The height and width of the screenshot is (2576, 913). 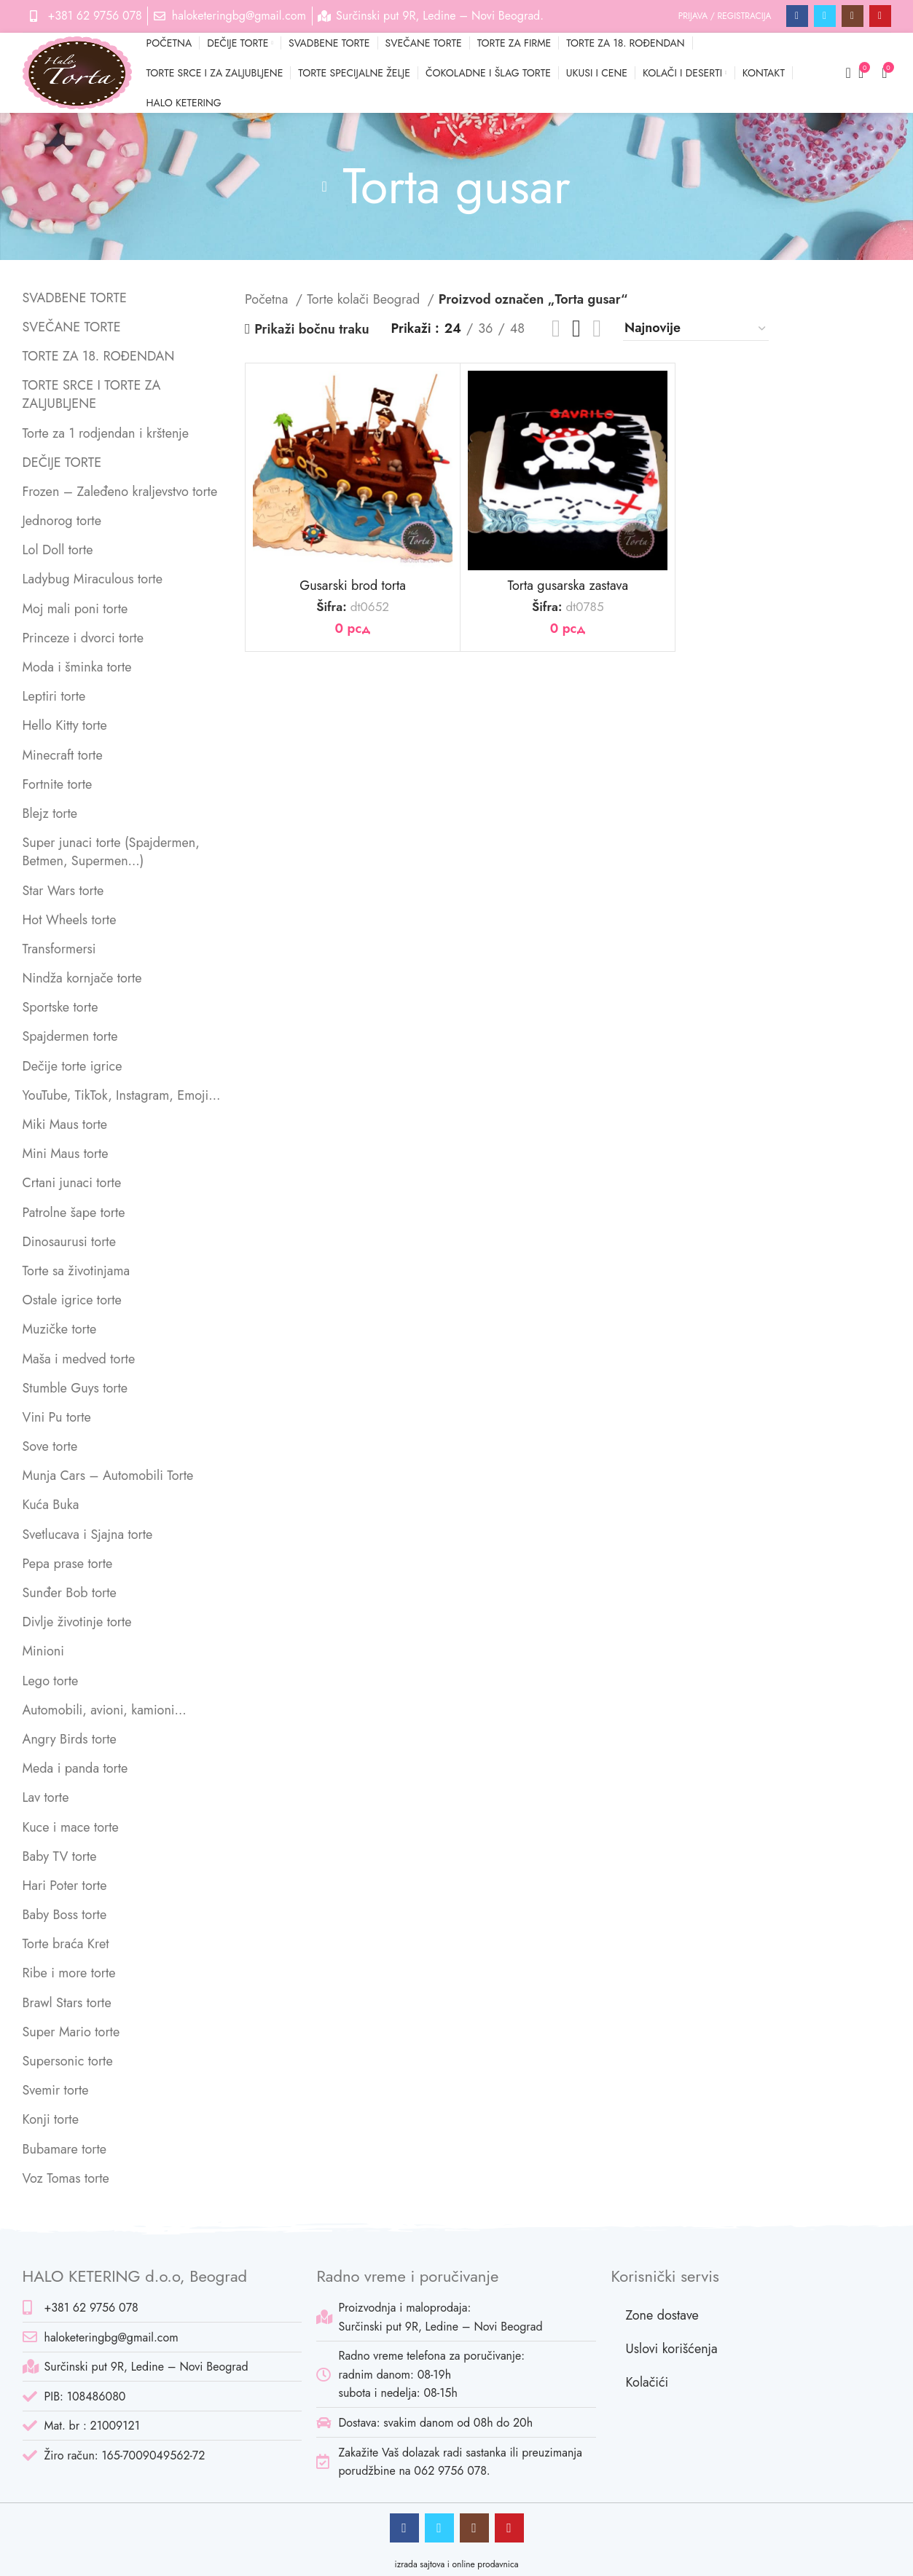 I want to click on Jednorog torte, so click(x=62, y=520).